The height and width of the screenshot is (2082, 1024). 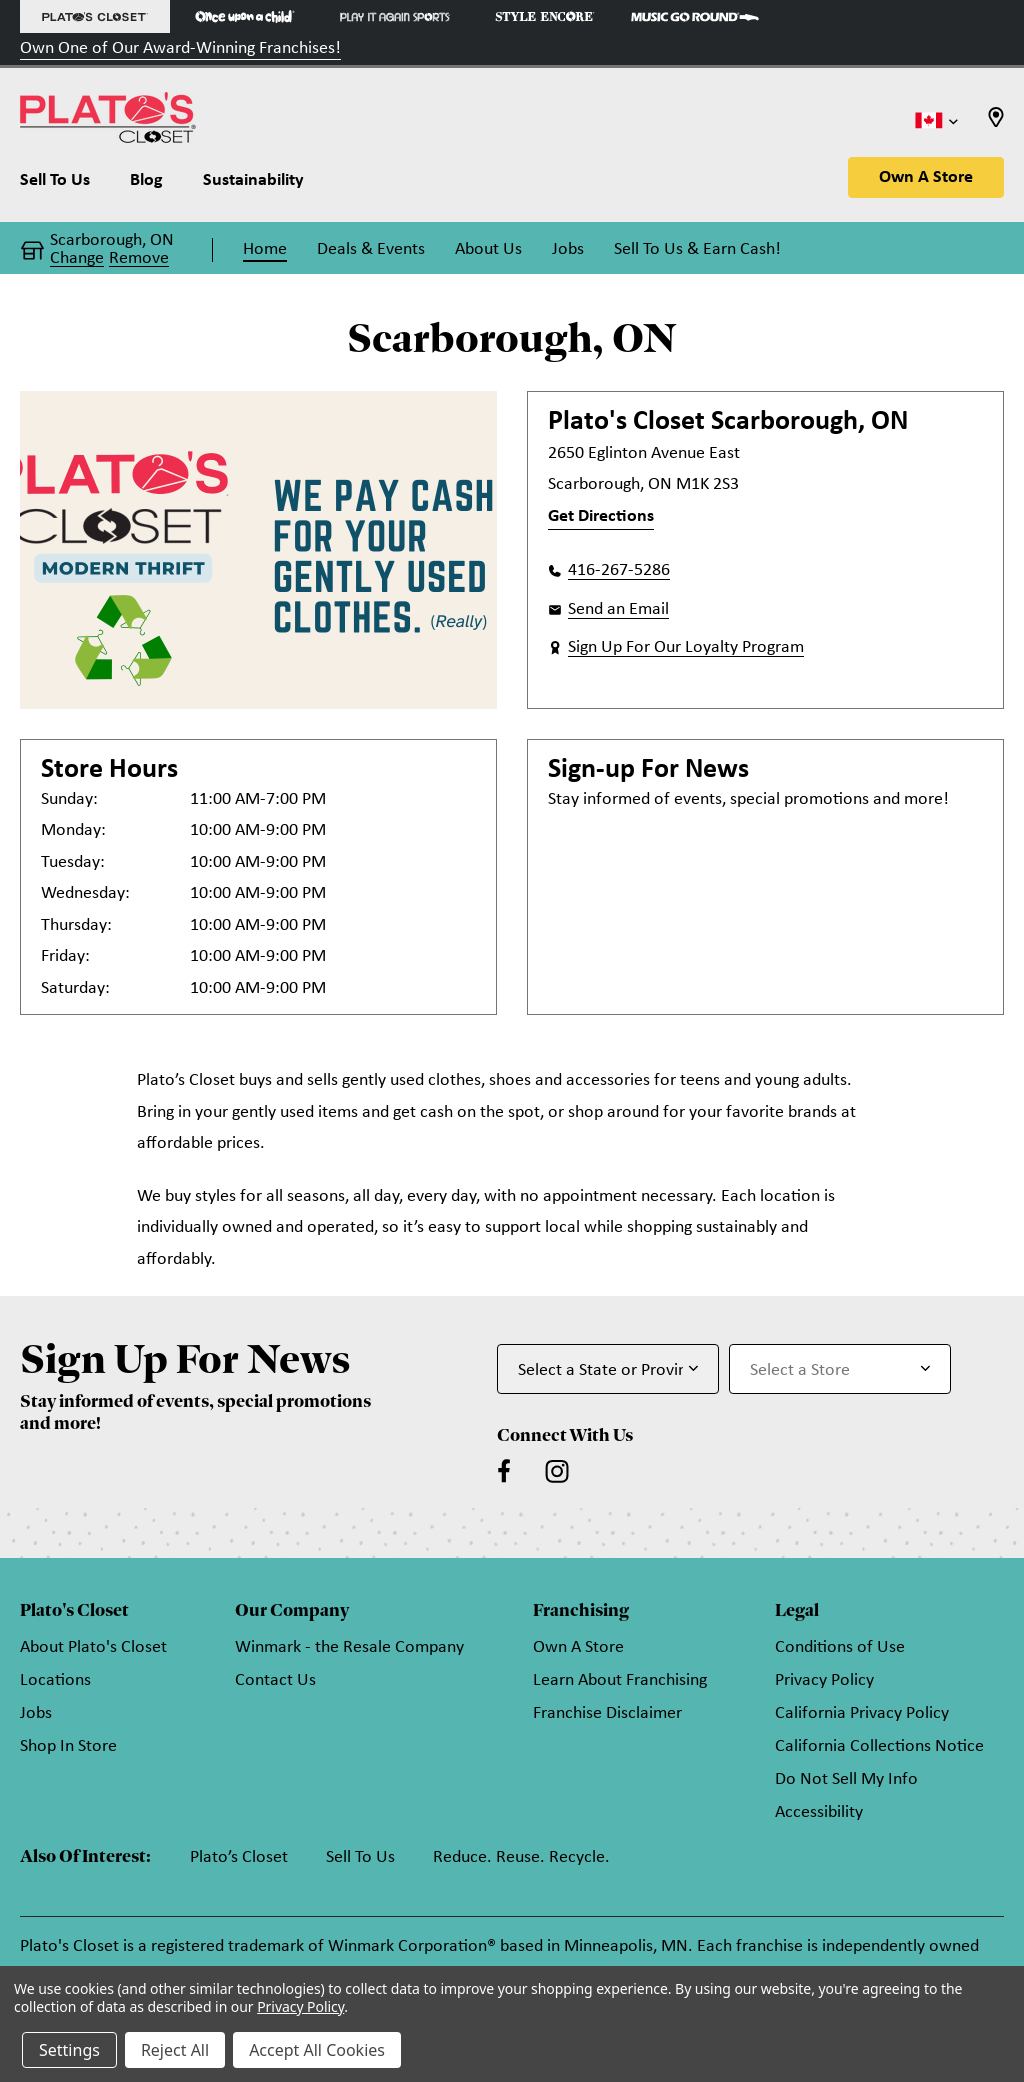 What do you see at coordinates (686, 647) in the screenshot?
I see `Sign Up For Our Loyalty Program` at bounding box center [686, 647].